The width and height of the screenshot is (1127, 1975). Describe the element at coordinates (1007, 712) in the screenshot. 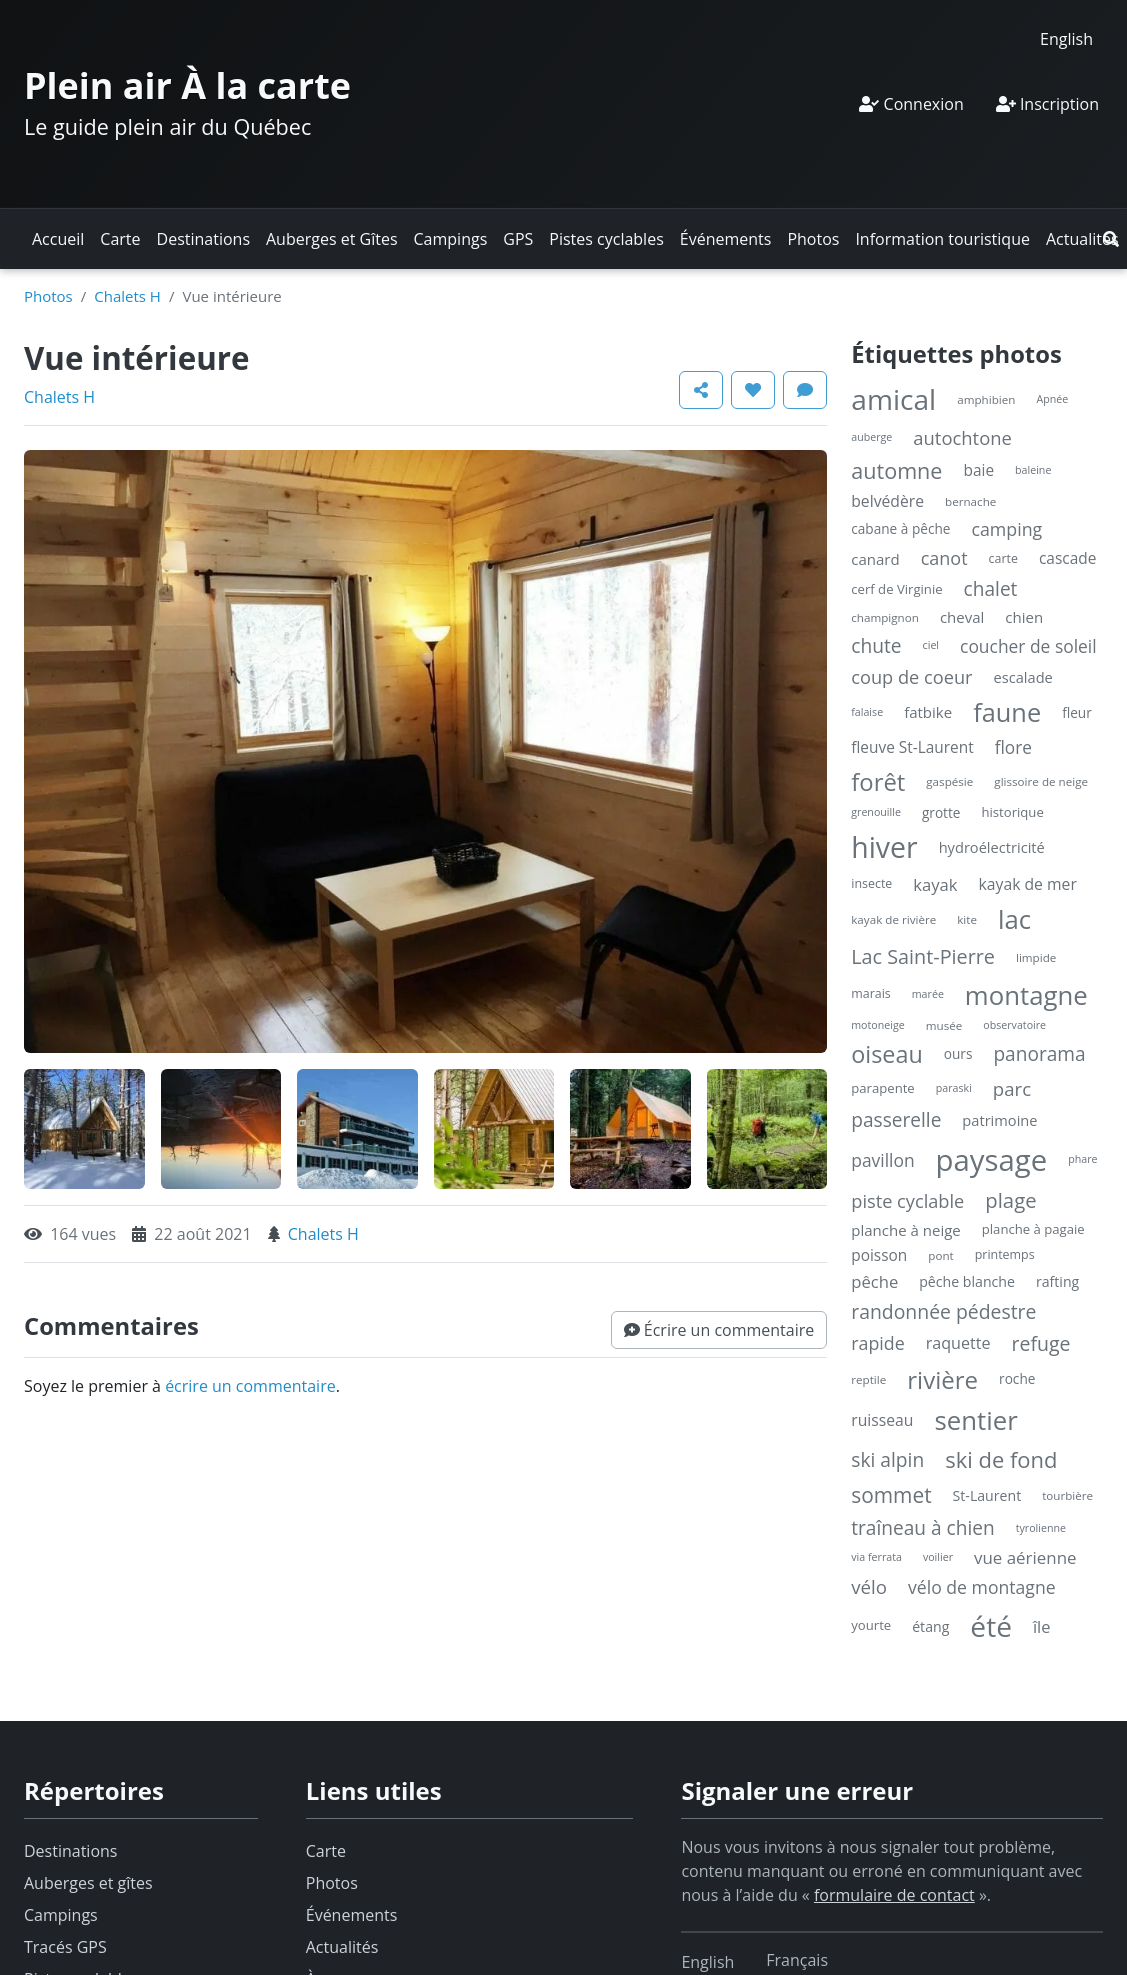

I see `faune [faune (119 éléments)]` at that location.